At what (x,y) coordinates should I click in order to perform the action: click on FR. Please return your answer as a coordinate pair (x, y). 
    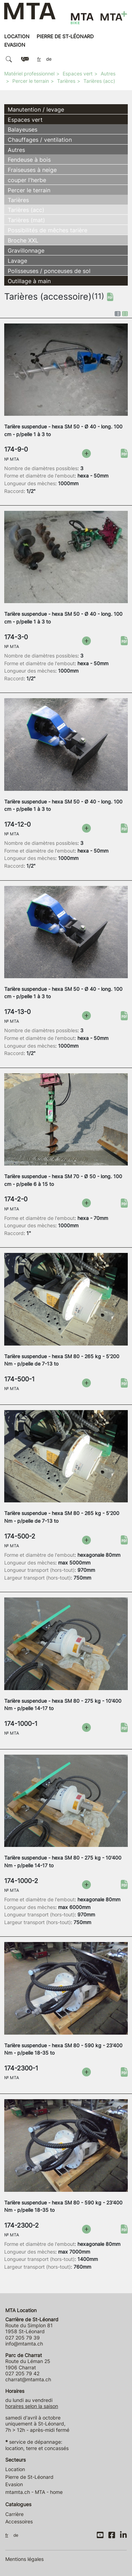
    Looking at the image, I should click on (39, 59).